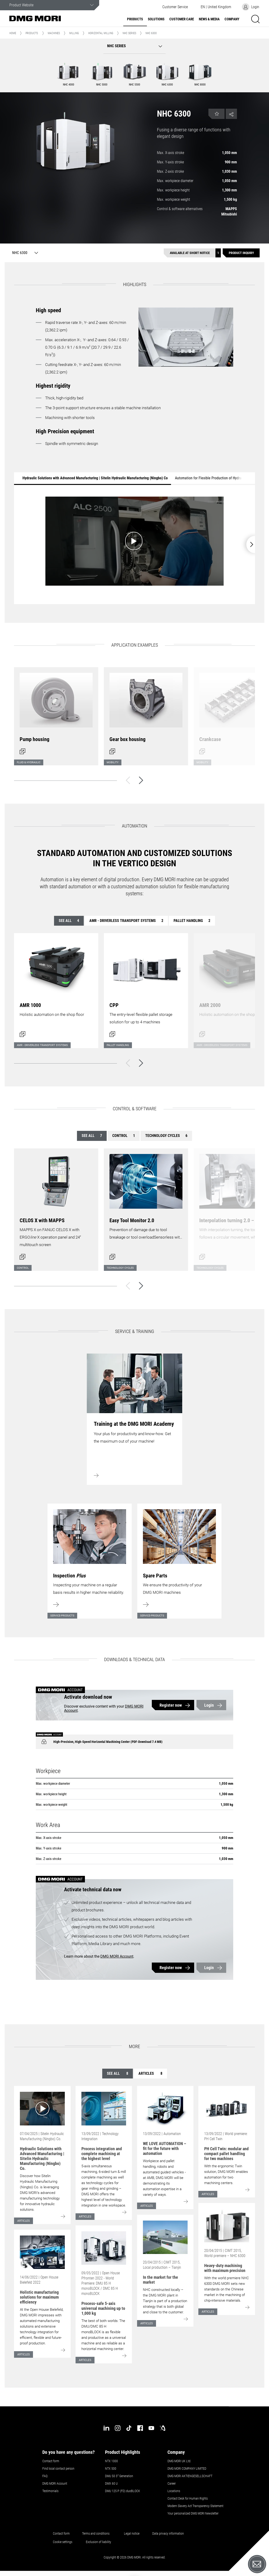 This screenshot has height=2576, width=269. What do you see at coordinates (140, 2428) in the screenshot?
I see `[facebook]` at bounding box center [140, 2428].